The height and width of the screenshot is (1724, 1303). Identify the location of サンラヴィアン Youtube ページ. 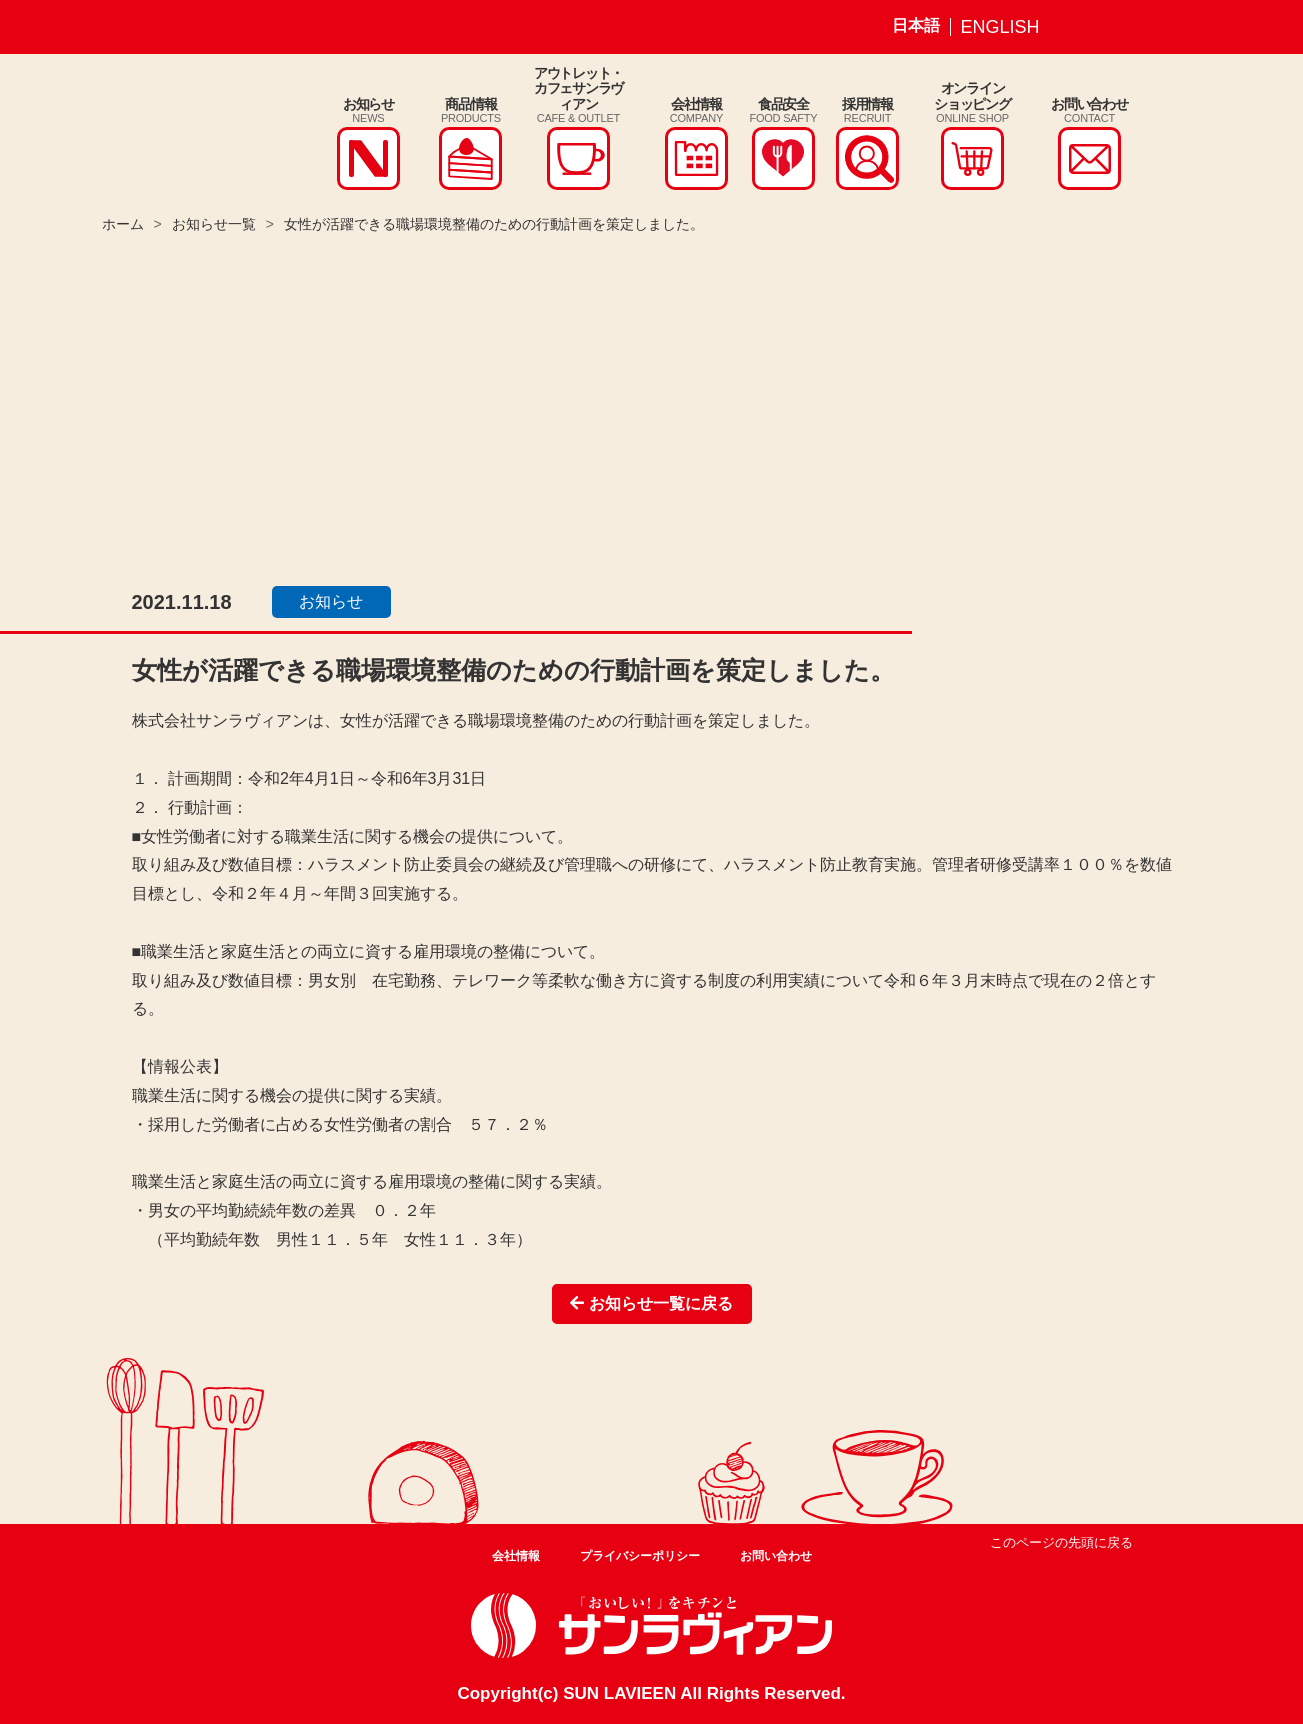
(1177, 27).